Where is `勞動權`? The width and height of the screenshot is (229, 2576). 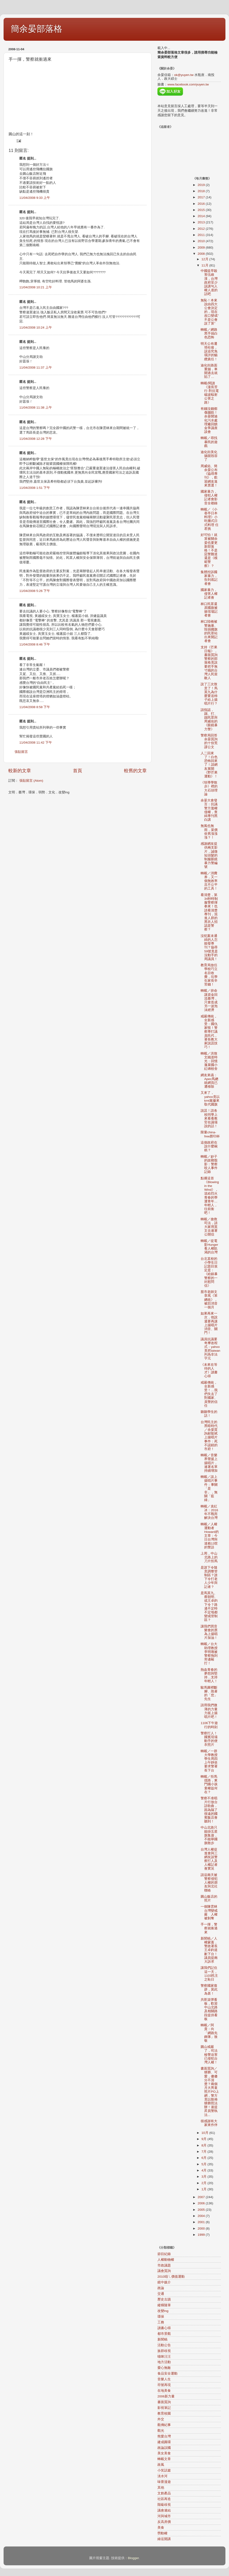 勞動權 is located at coordinates (162, 2533).